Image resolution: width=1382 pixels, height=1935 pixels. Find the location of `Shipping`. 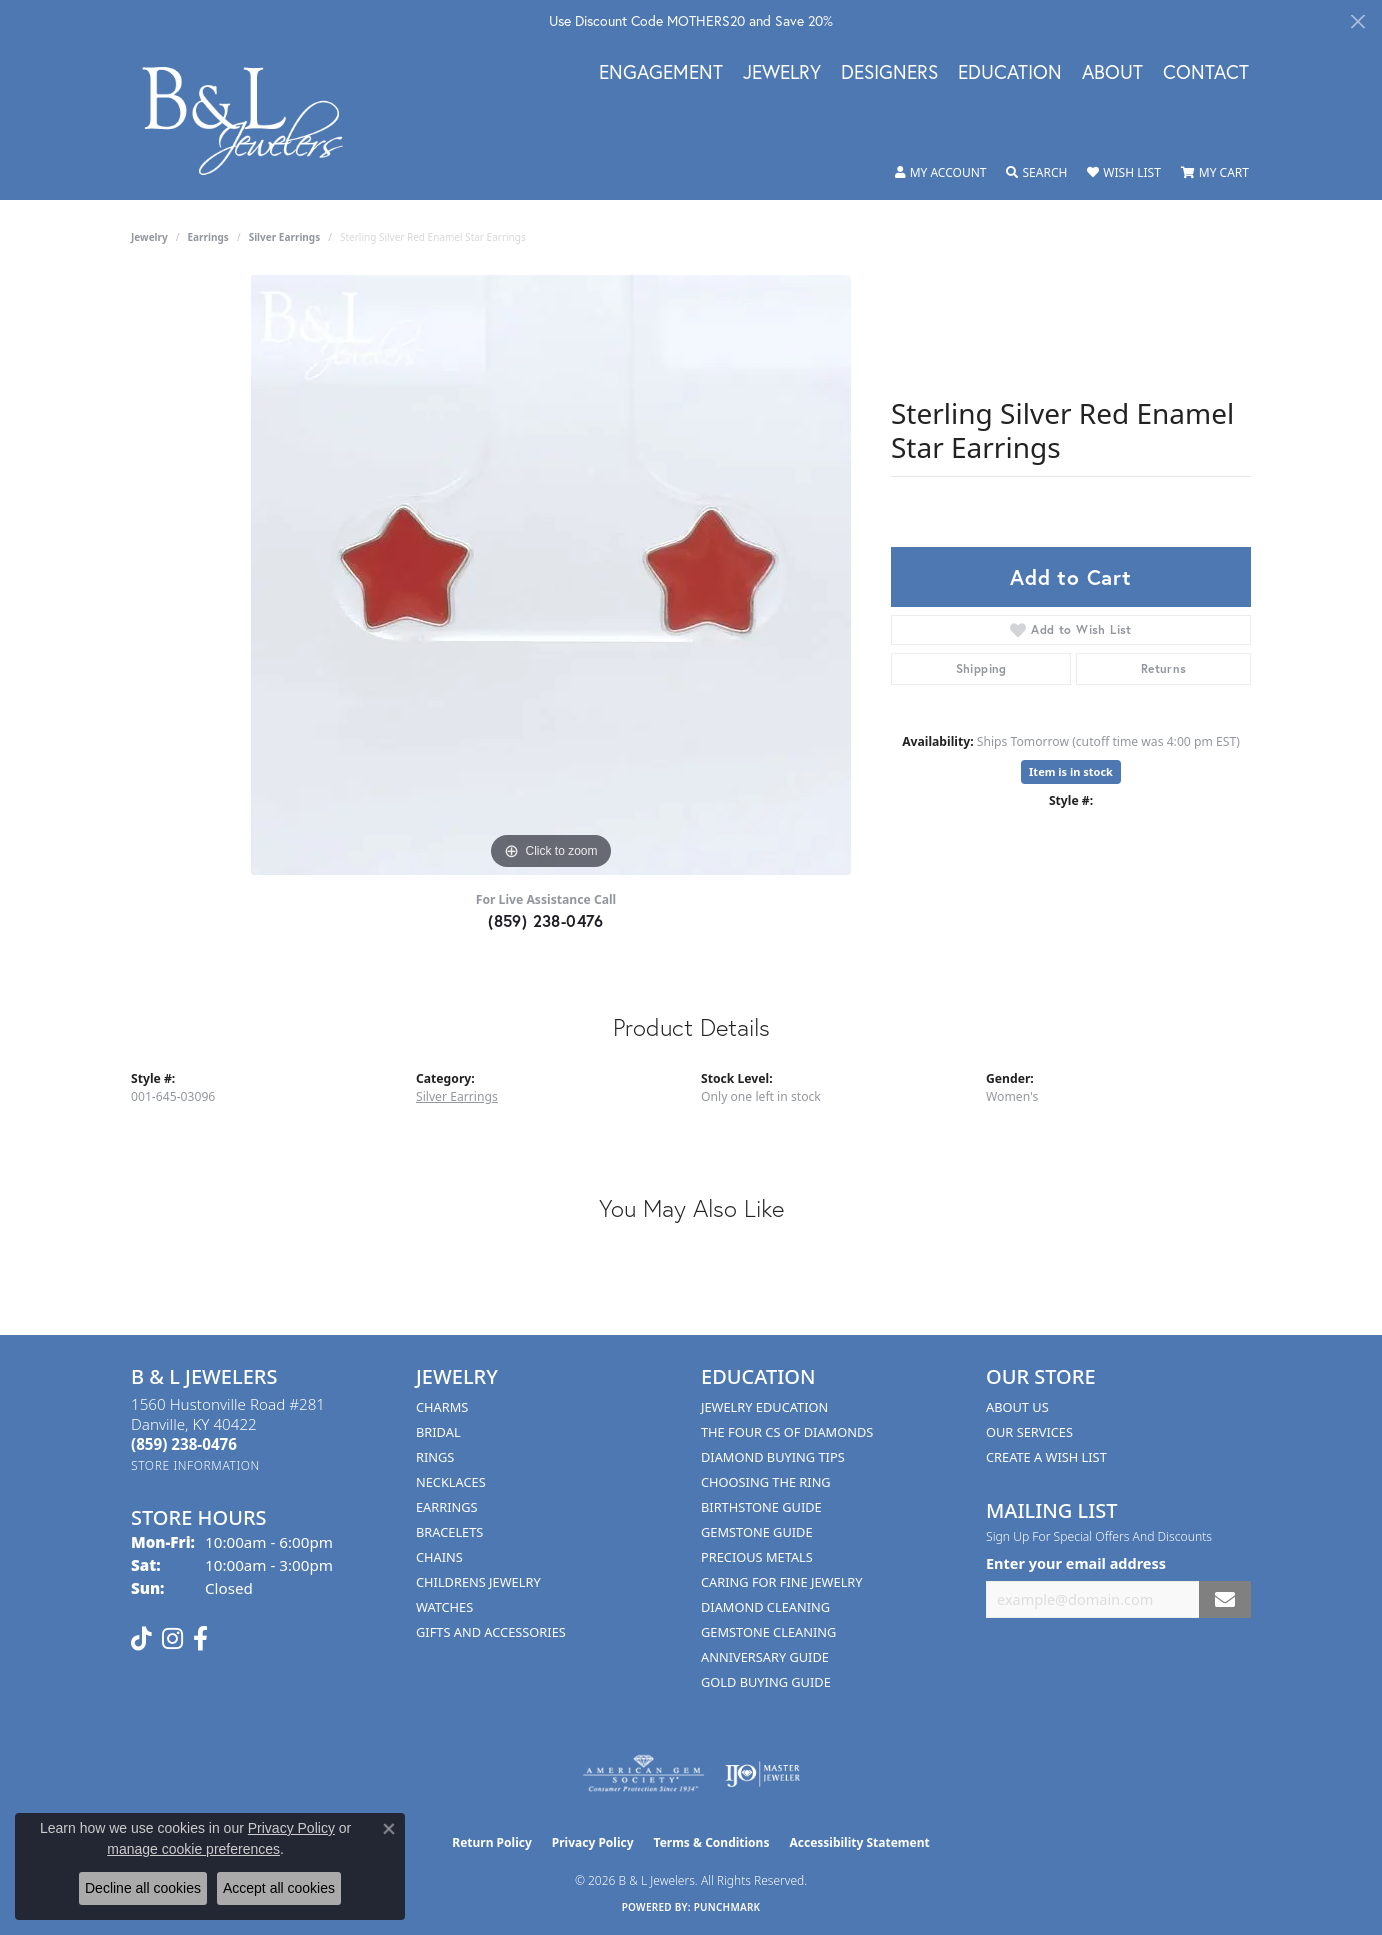

Shipping is located at coordinates (981, 668).